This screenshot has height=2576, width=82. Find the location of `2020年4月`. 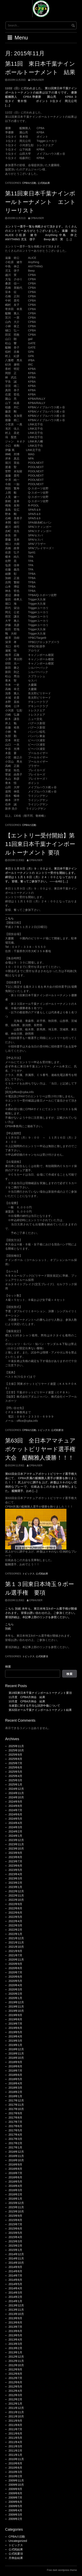

2020年4月 is located at coordinates (15, 1985).